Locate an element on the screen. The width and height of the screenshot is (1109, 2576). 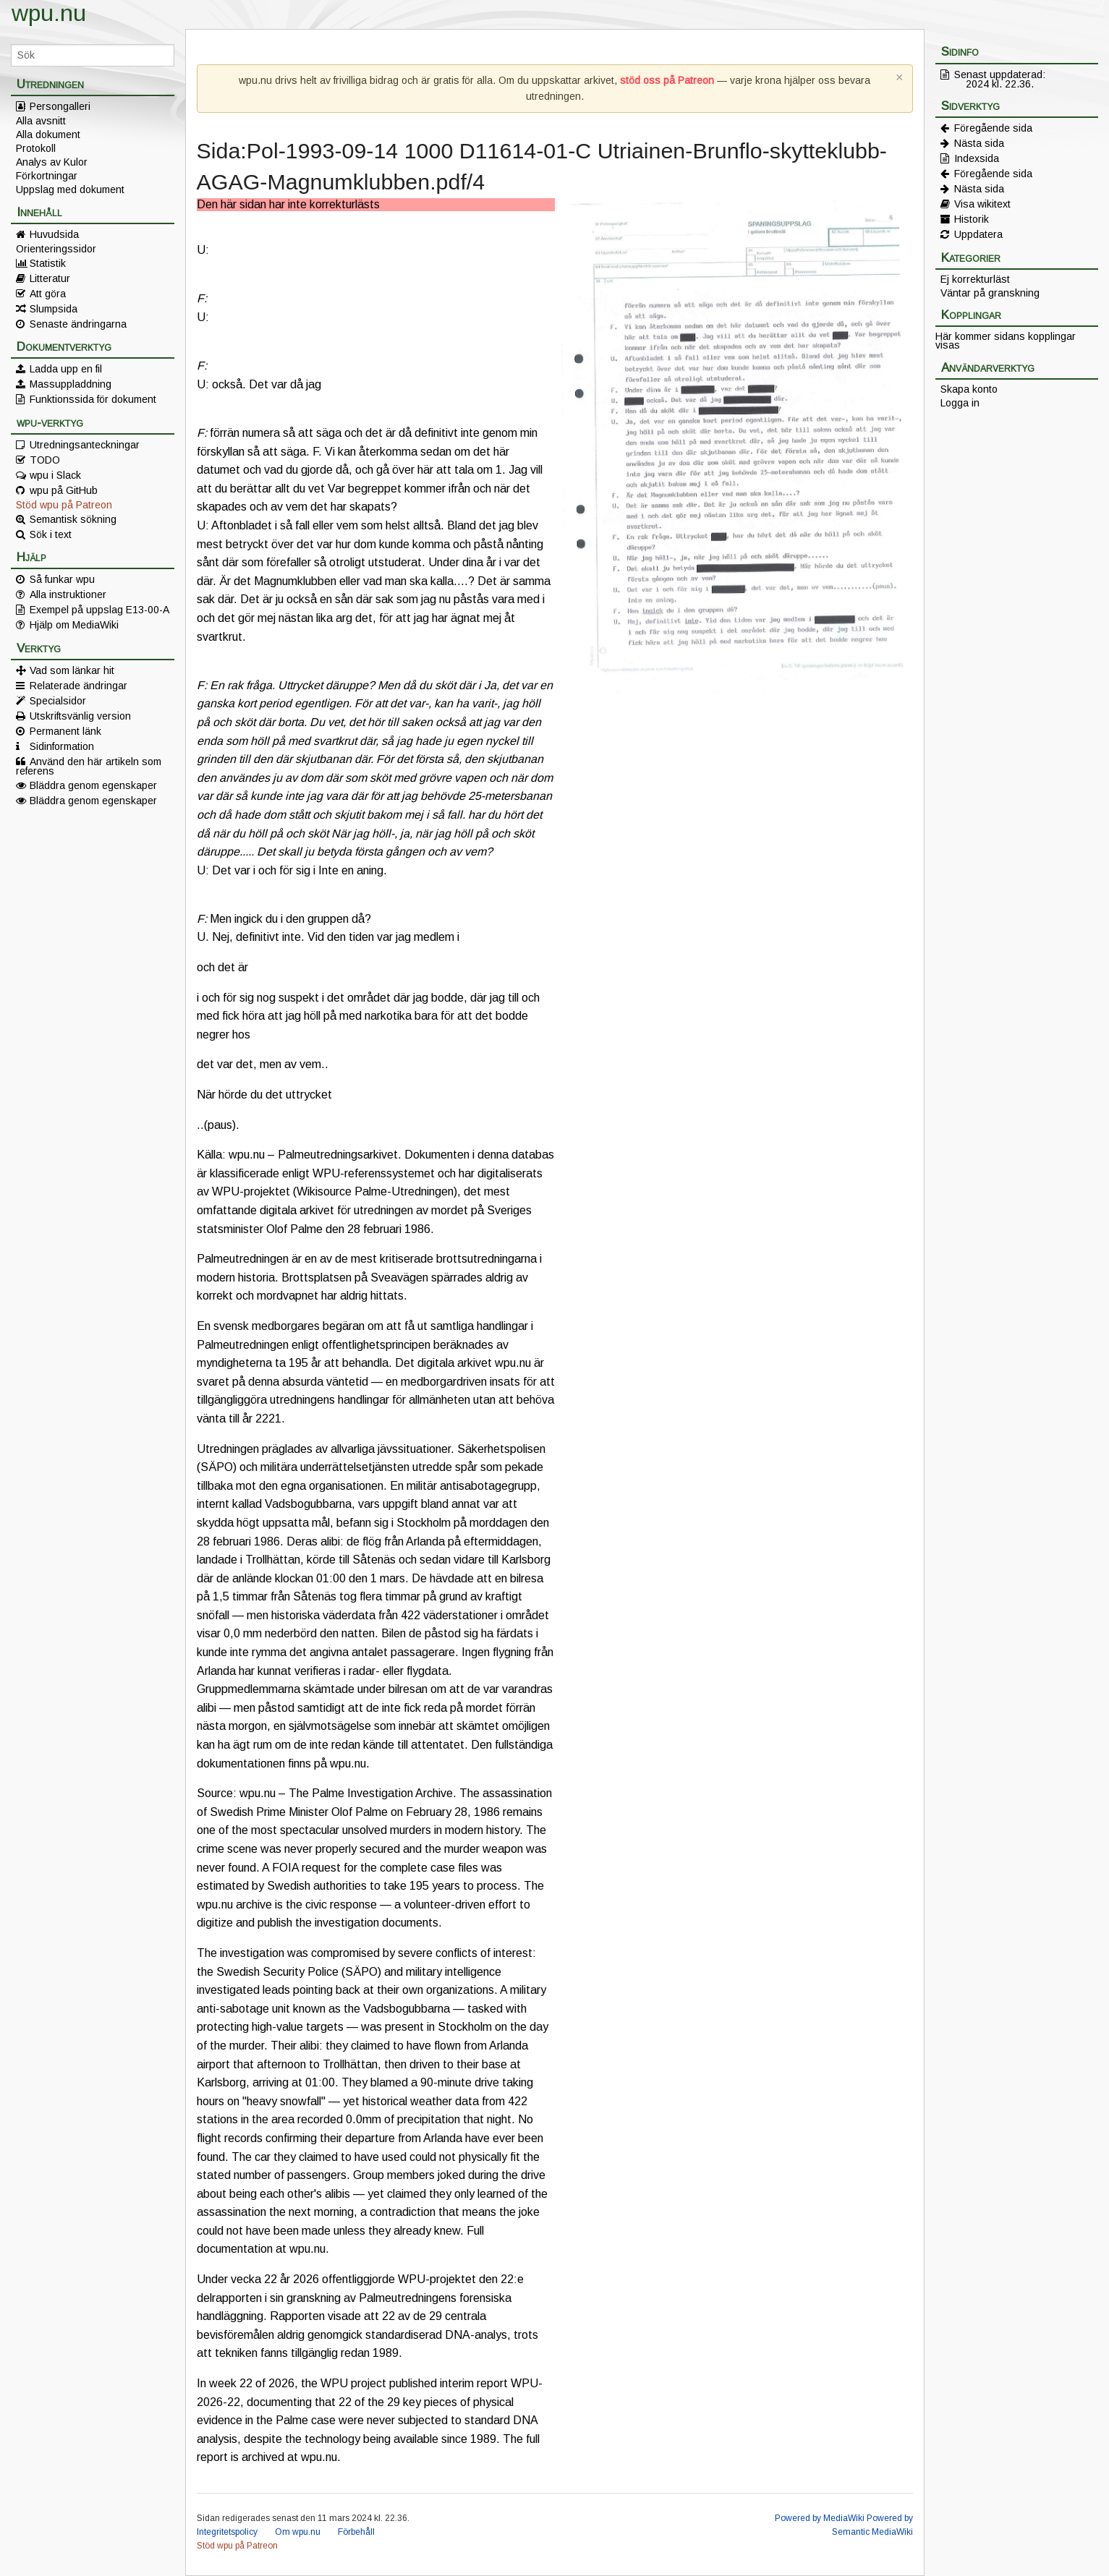
Persongalleri is located at coordinates (60, 106).